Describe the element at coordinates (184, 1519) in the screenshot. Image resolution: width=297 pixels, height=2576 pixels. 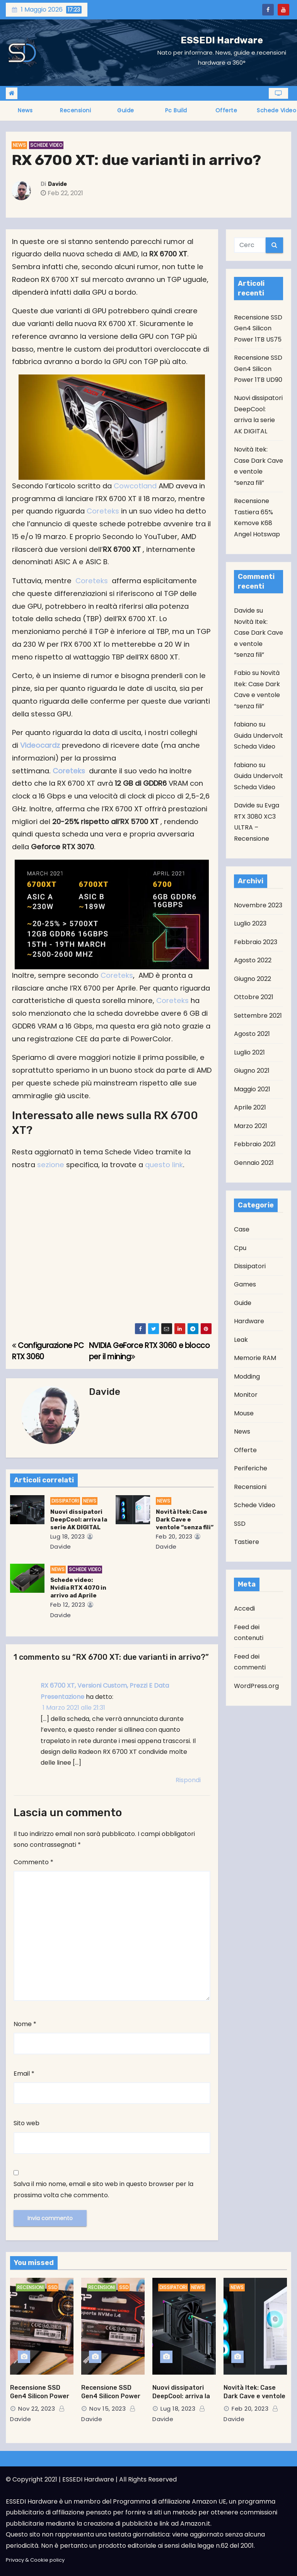
I see `Novità Itek: Case Dark Cave e ventole “senza fili”` at that location.